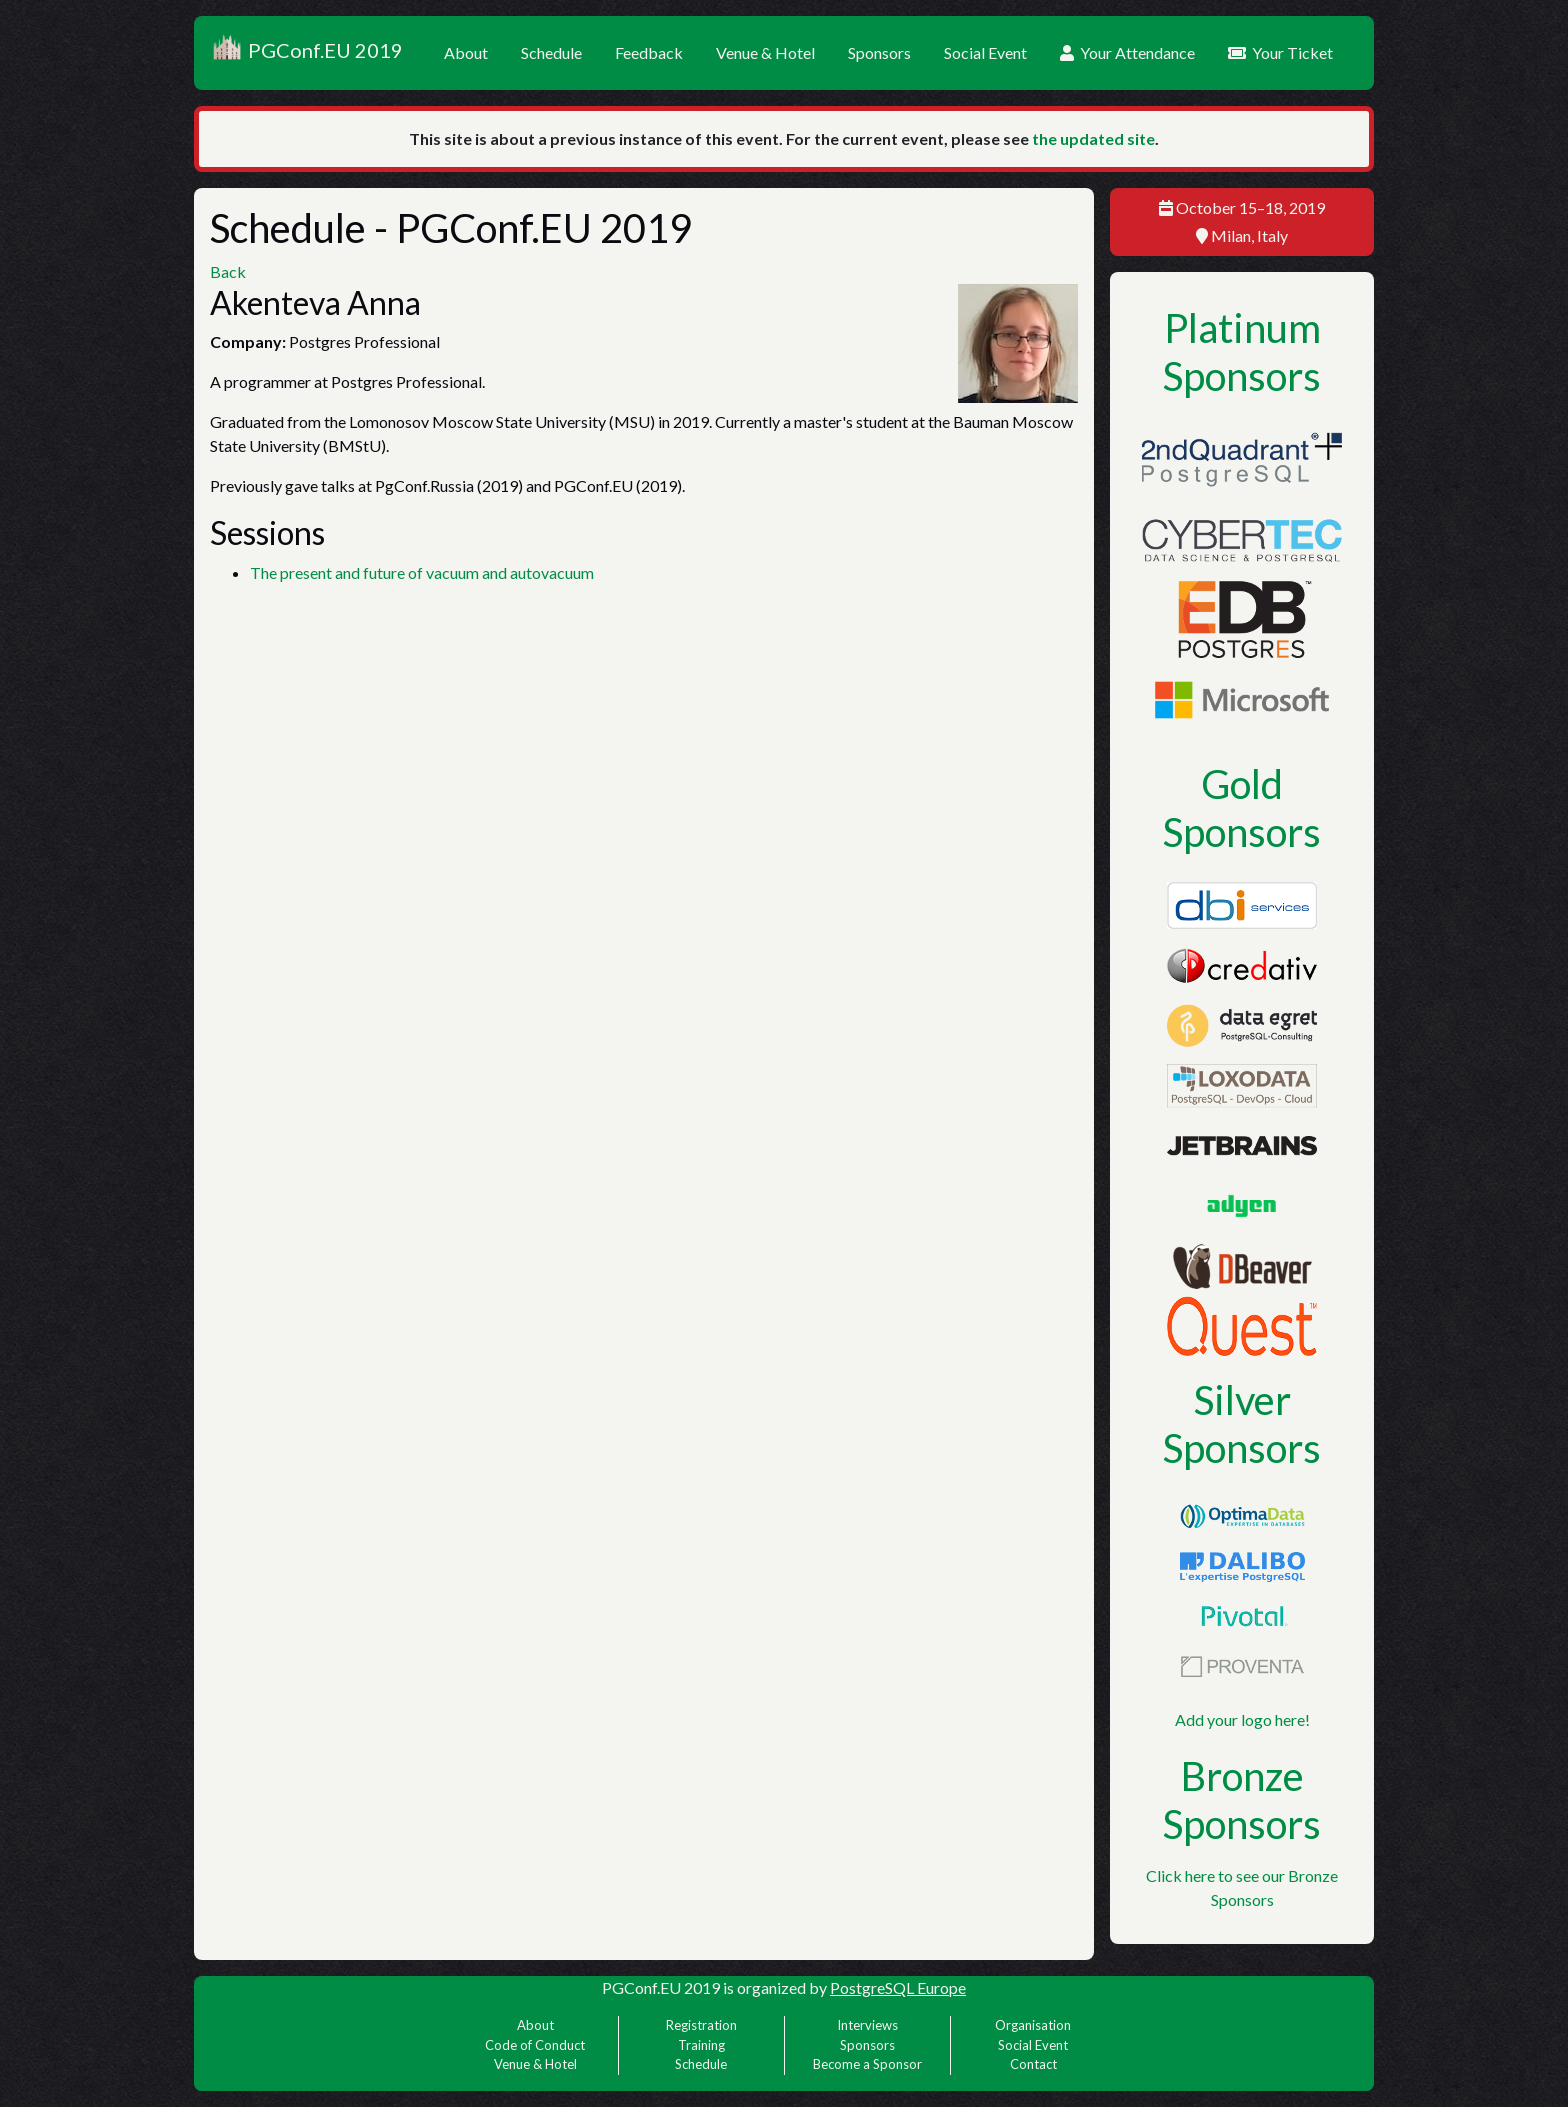 The image size is (1568, 2107). What do you see at coordinates (649, 52) in the screenshot?
I see `Feedback` at bounding box center [649, 52].